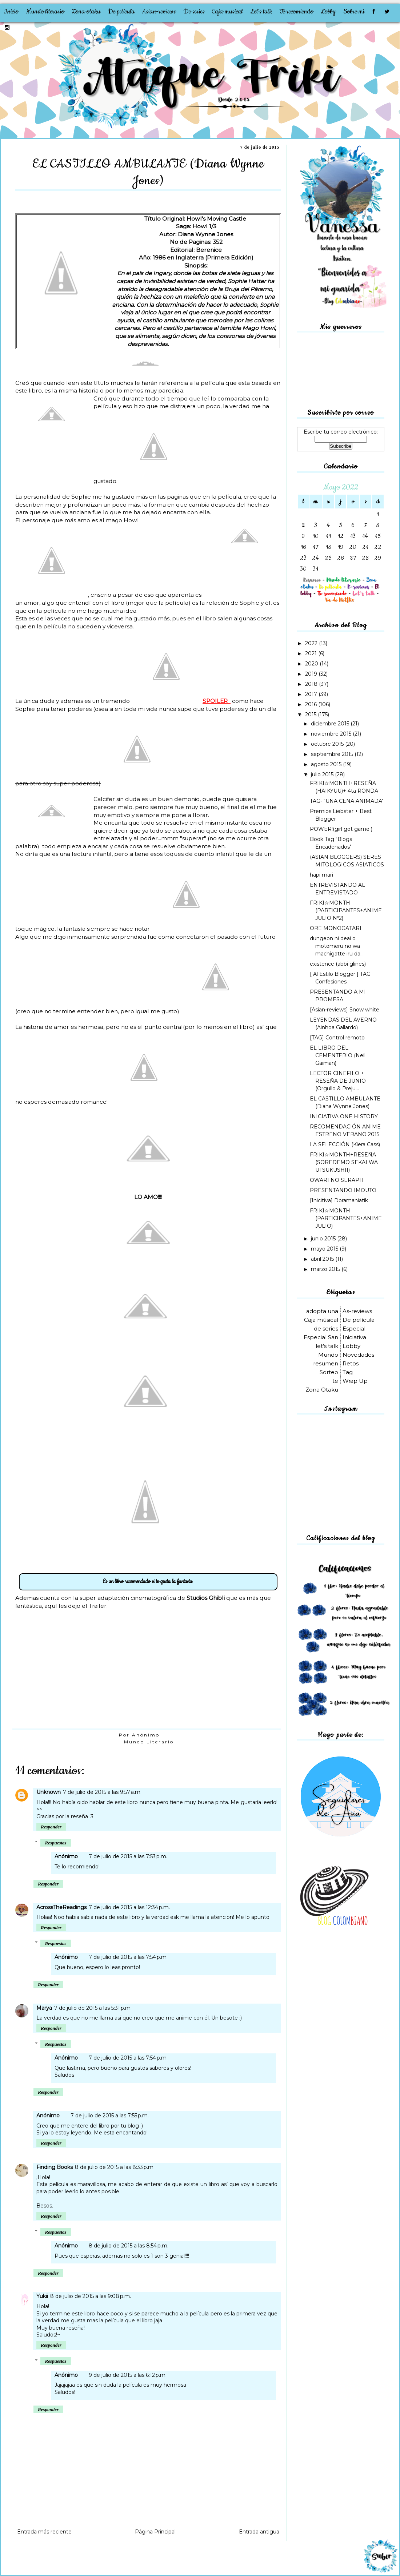  What do you see at coordinates (86, 11) in the screenshot?
I see `Zona otaku` at bounding box center [86, 11].